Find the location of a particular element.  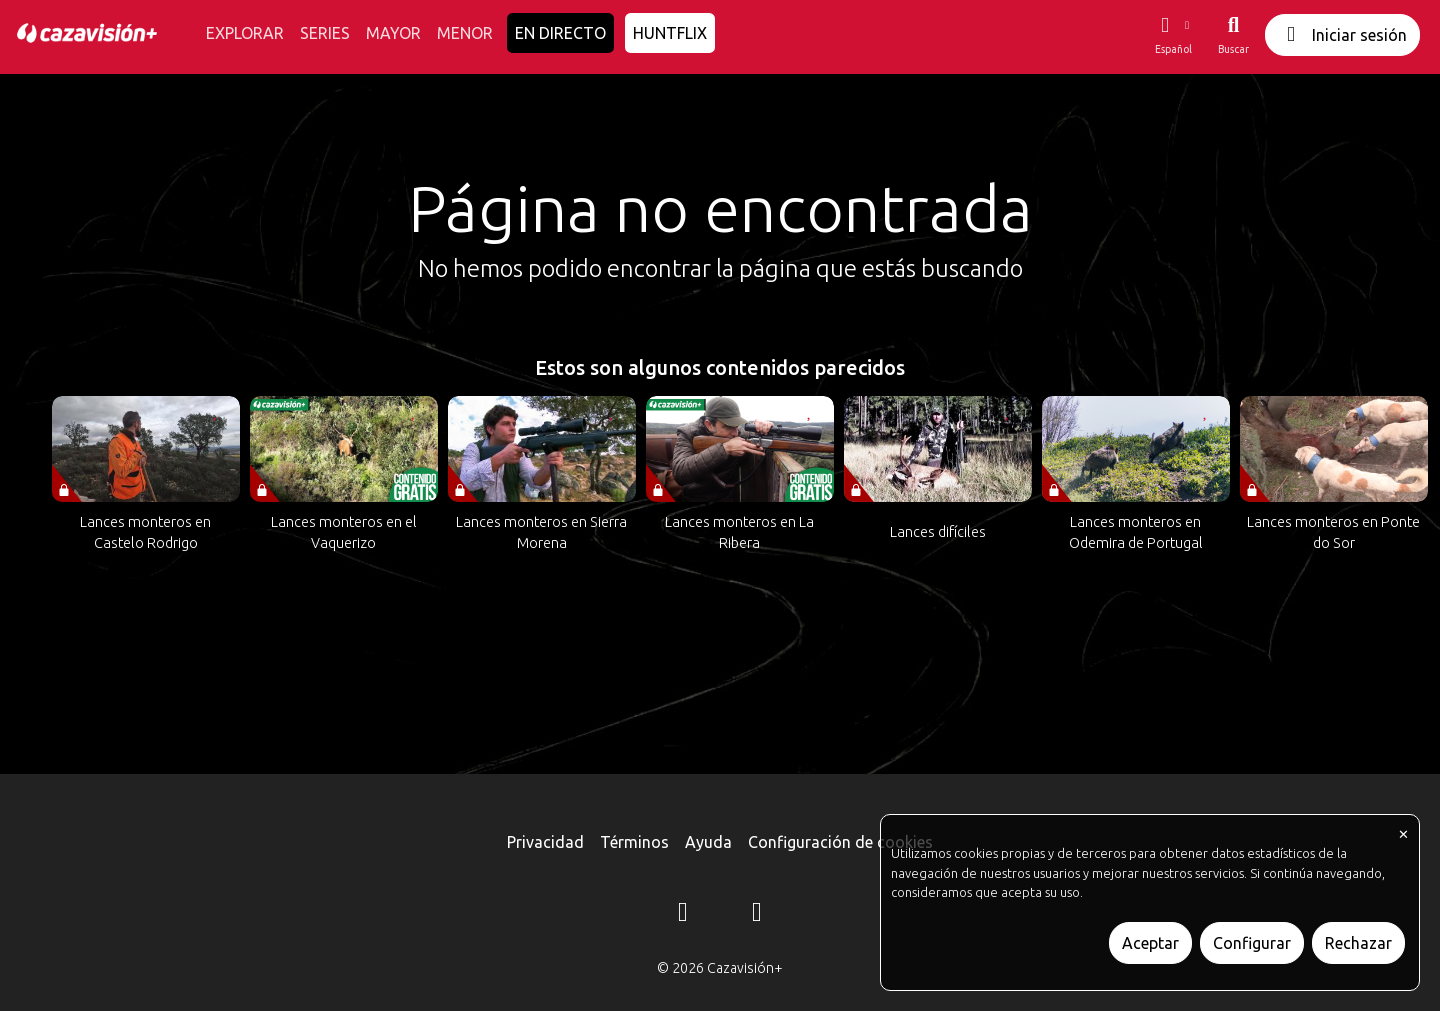

[Instagram] is located at coordinates (683, 915).